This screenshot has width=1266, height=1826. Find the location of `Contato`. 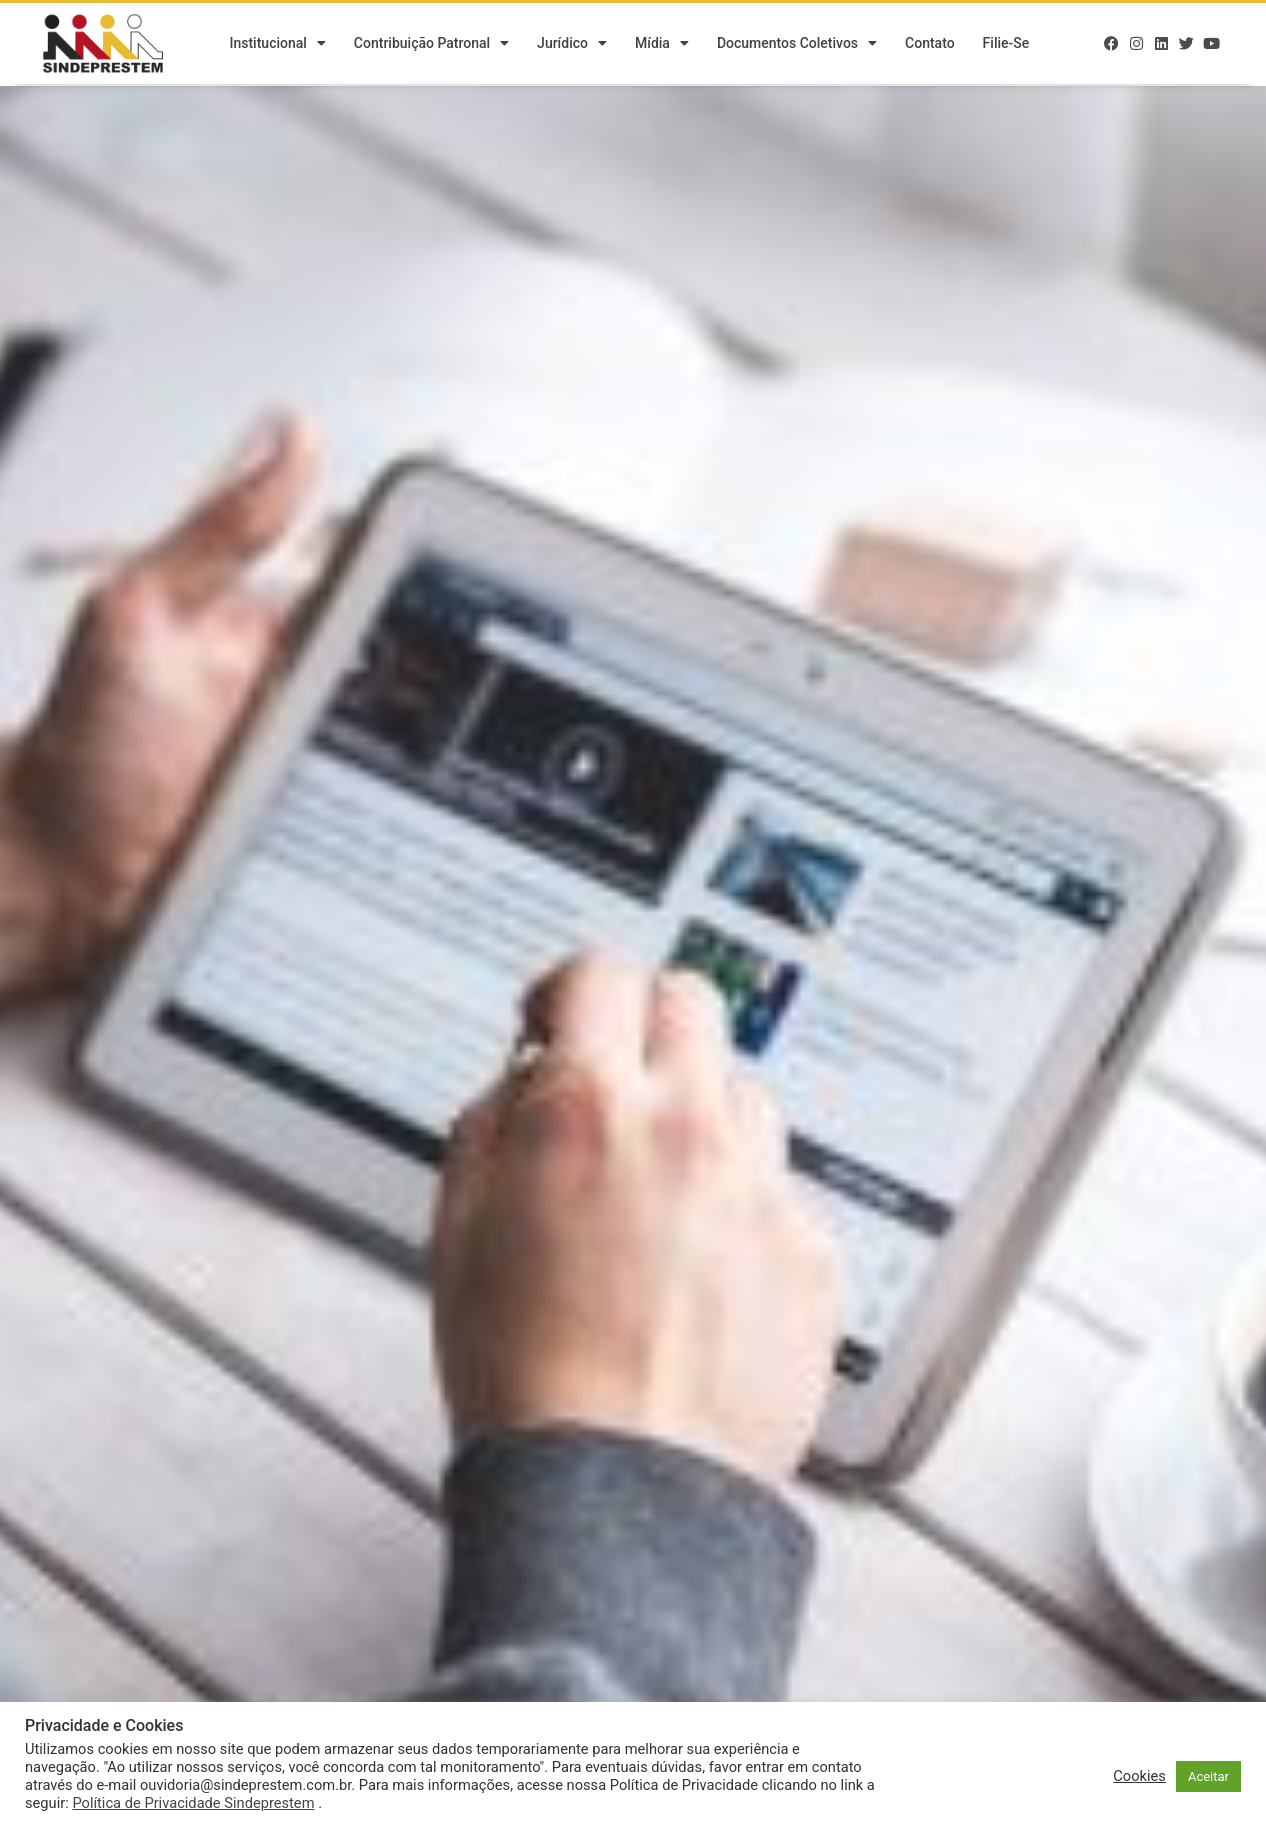

Contato is located at coordinates (930, 45).